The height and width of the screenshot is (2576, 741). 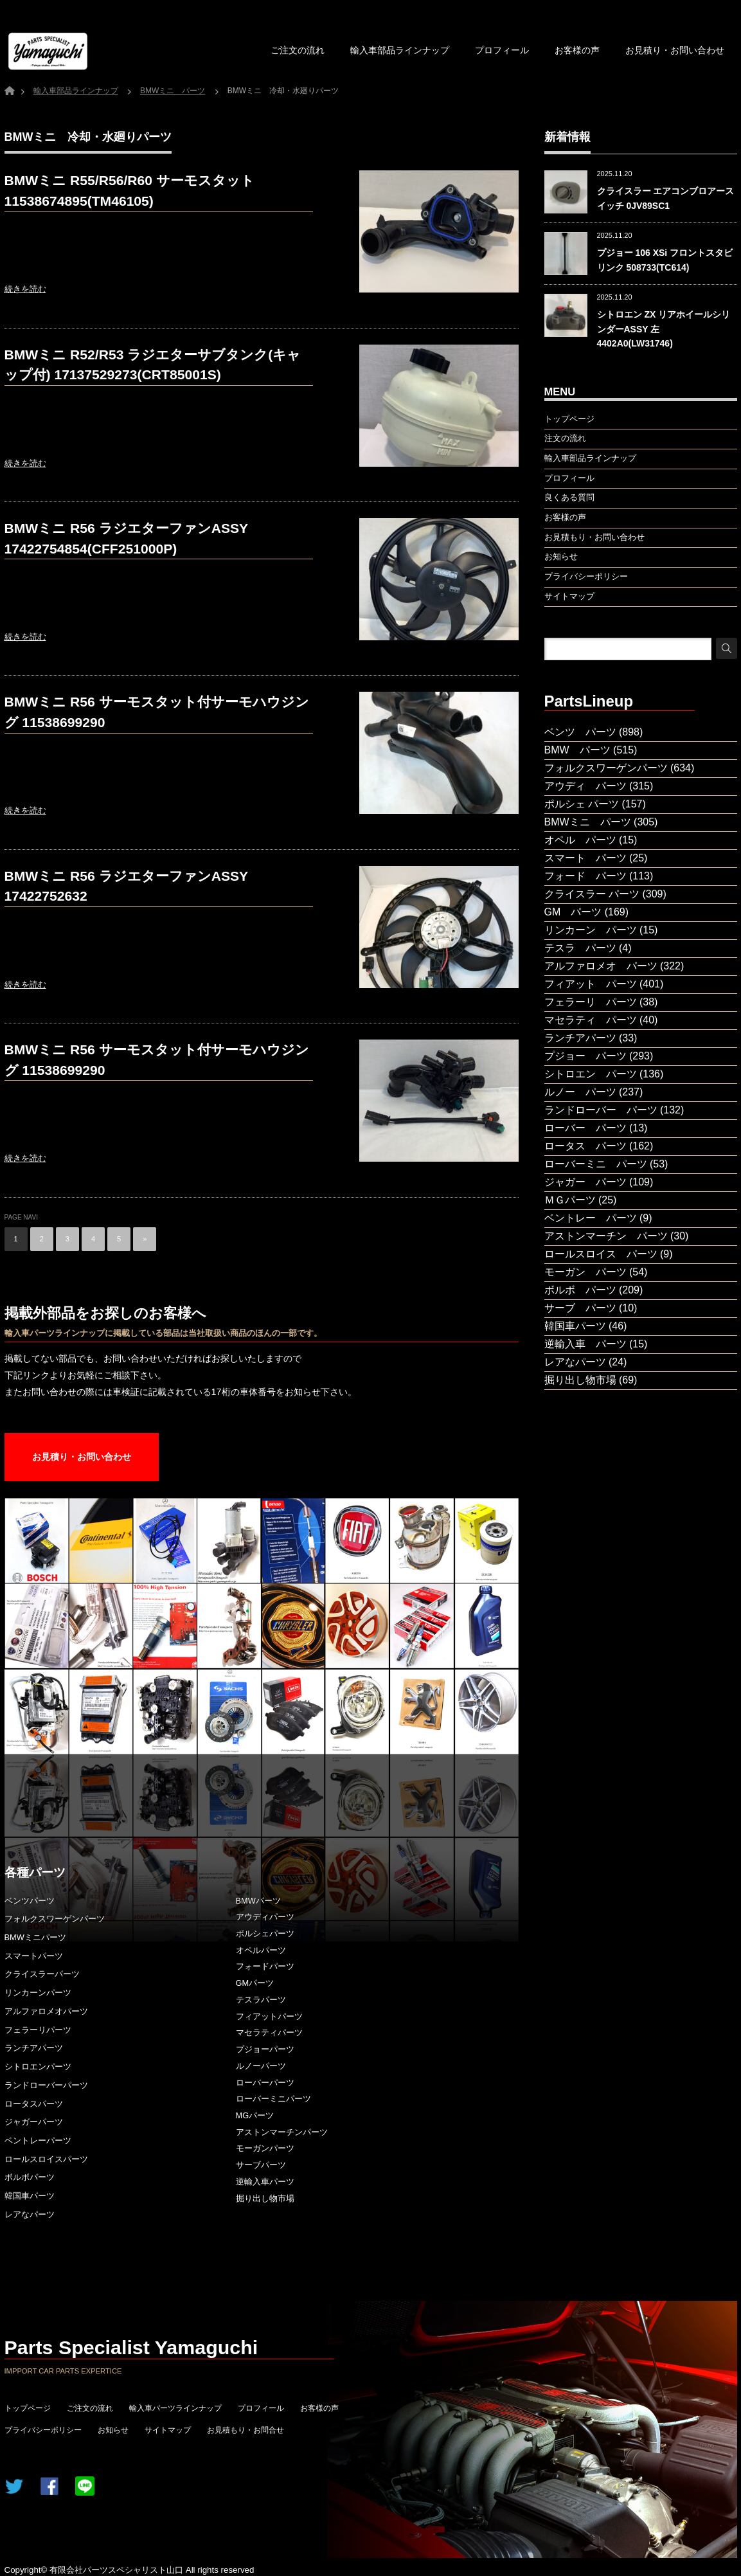 I want to click on サーブパーツ, so click(x=261, y=2165).